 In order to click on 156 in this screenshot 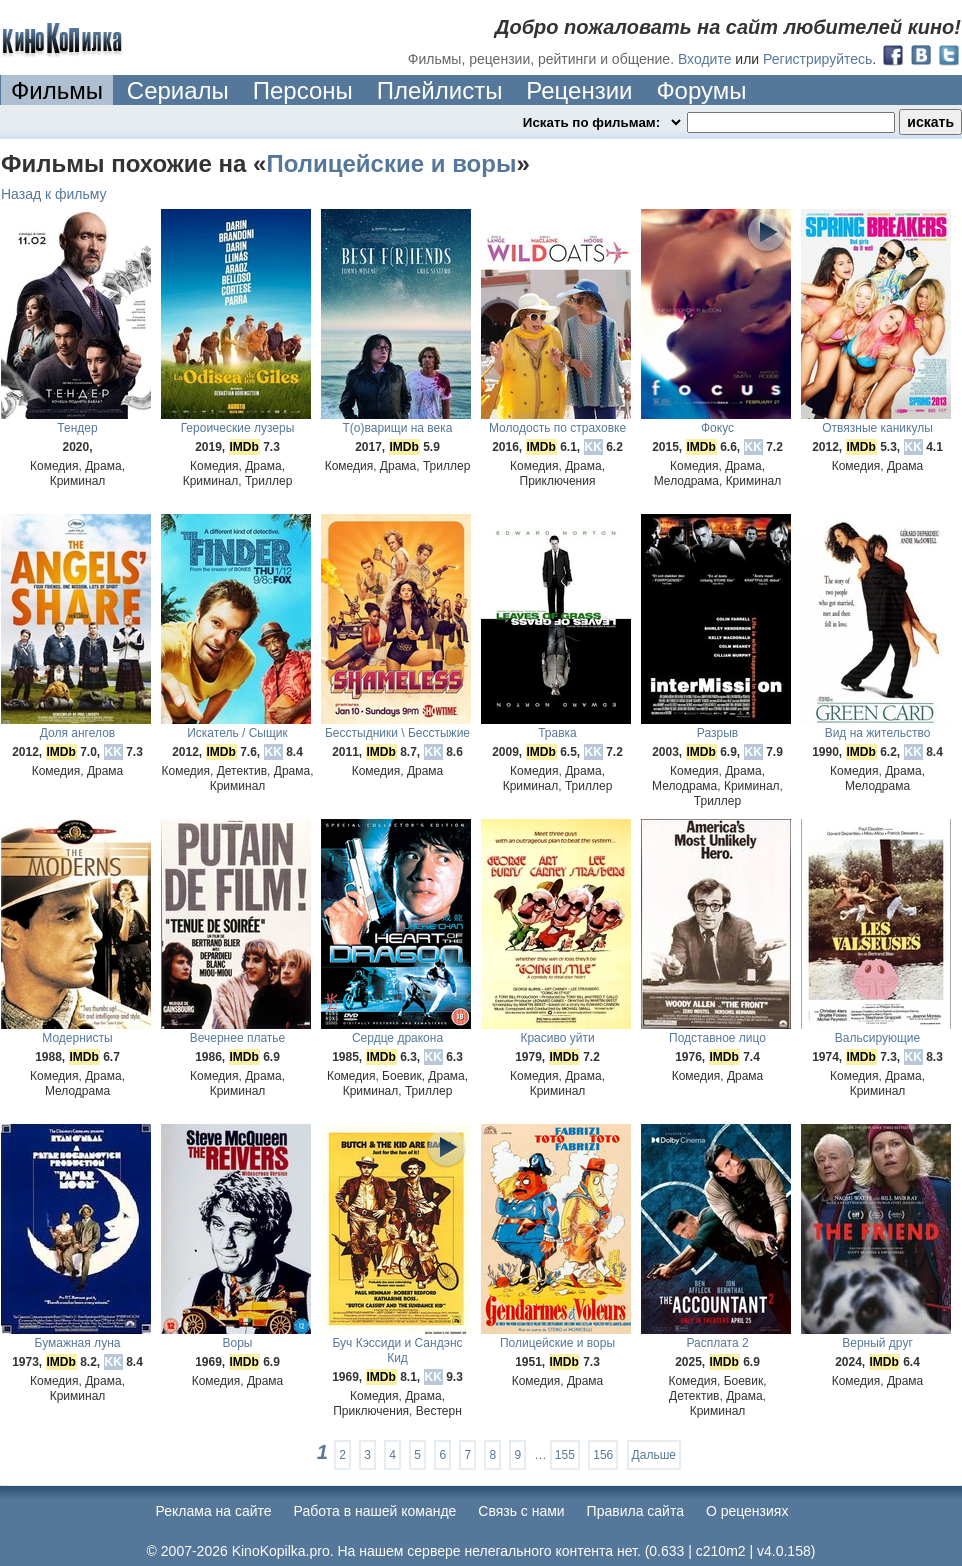, I will do `click(603, 1455)`.